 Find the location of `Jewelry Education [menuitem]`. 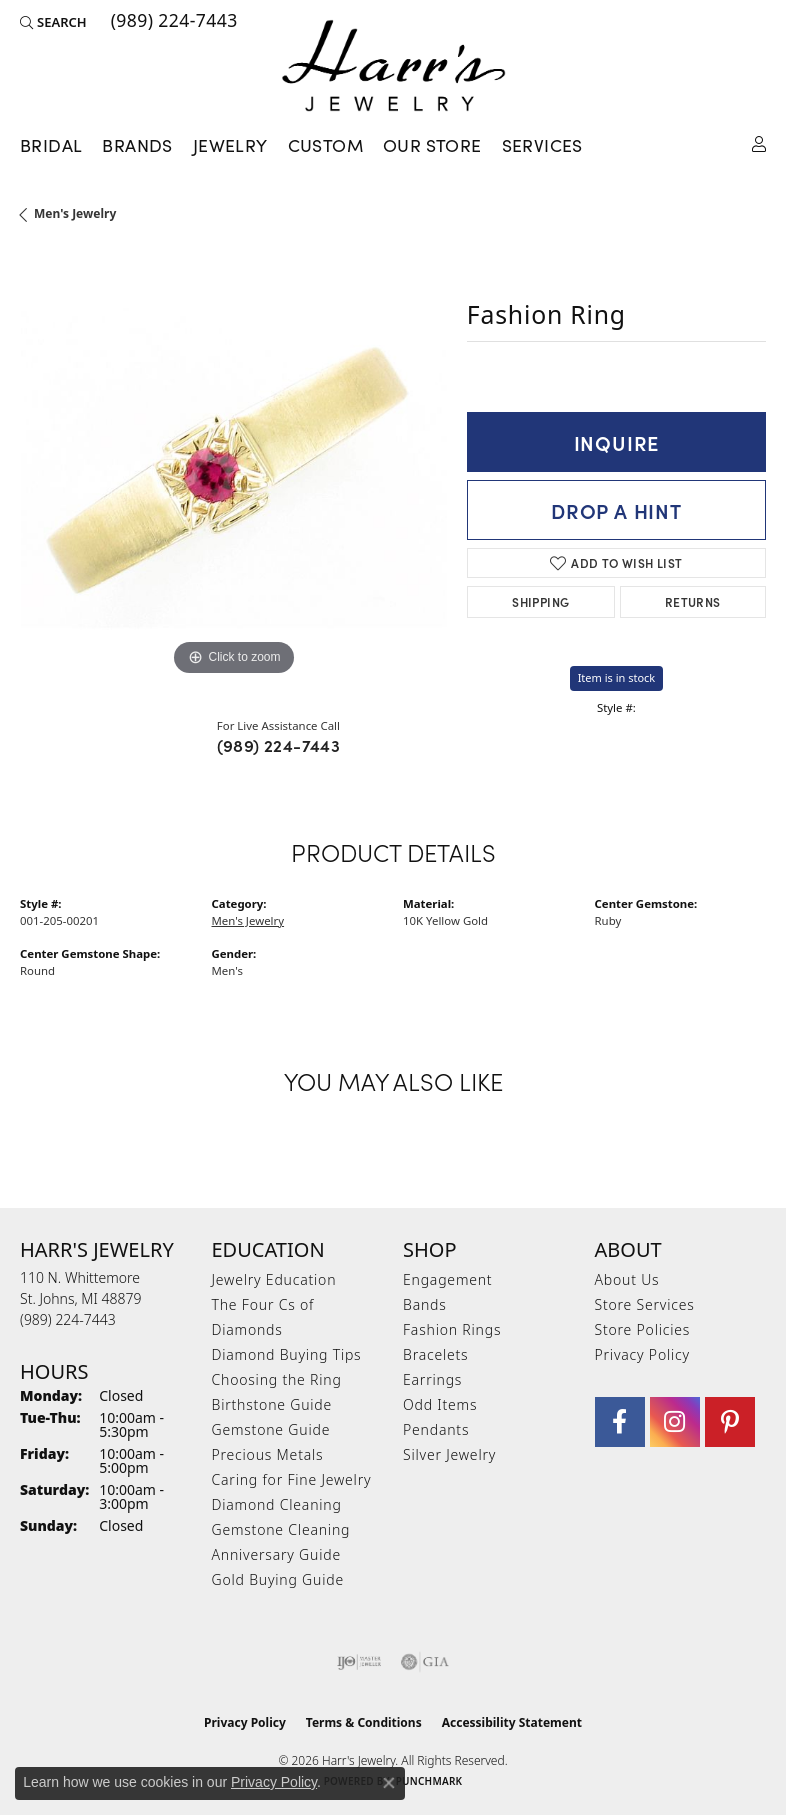

Jewelry Education [menuitem] is located at coordinates (274, 1279).